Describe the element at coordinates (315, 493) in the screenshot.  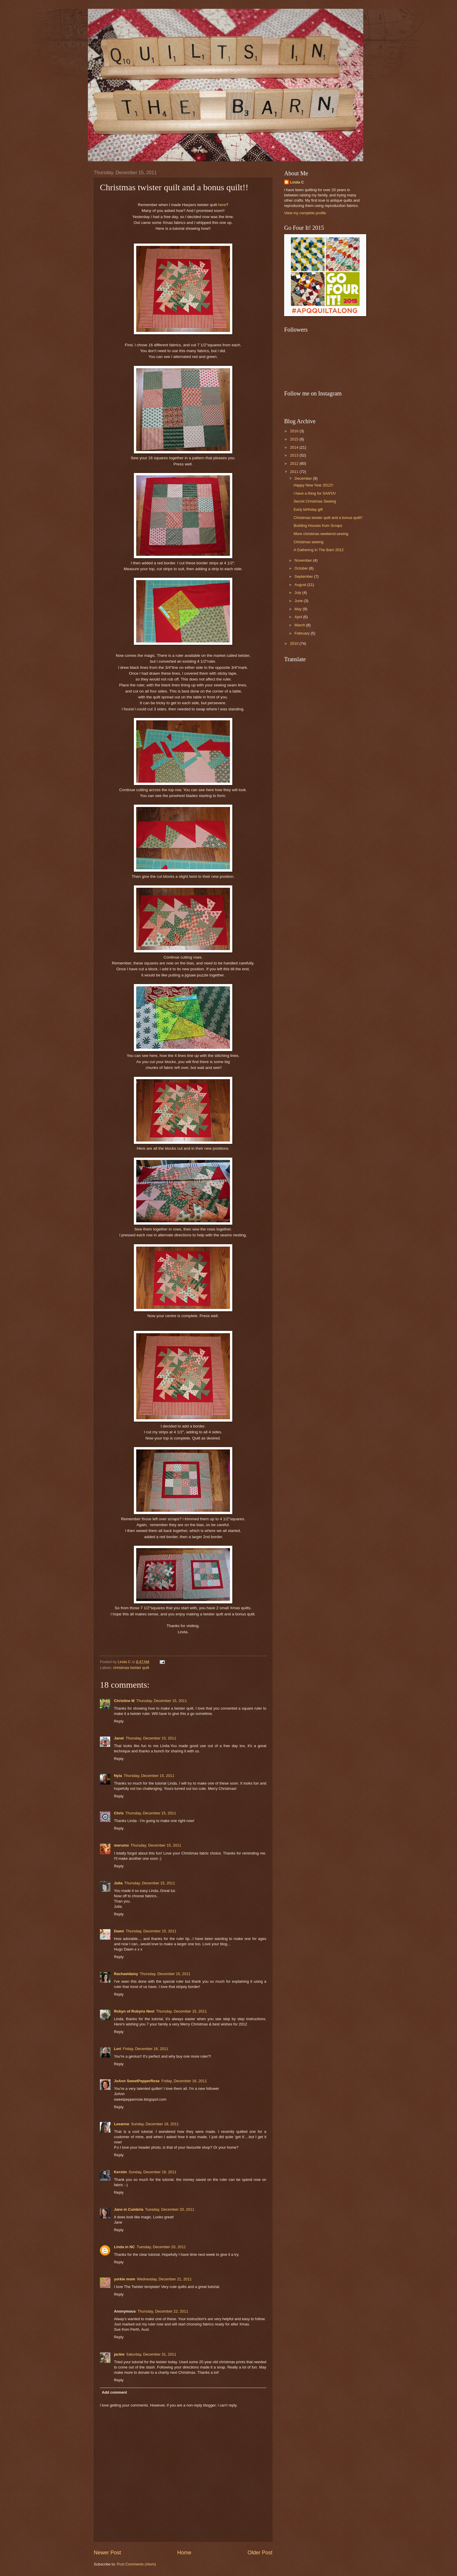
I see `l have a thing for SANTA!` at that location.